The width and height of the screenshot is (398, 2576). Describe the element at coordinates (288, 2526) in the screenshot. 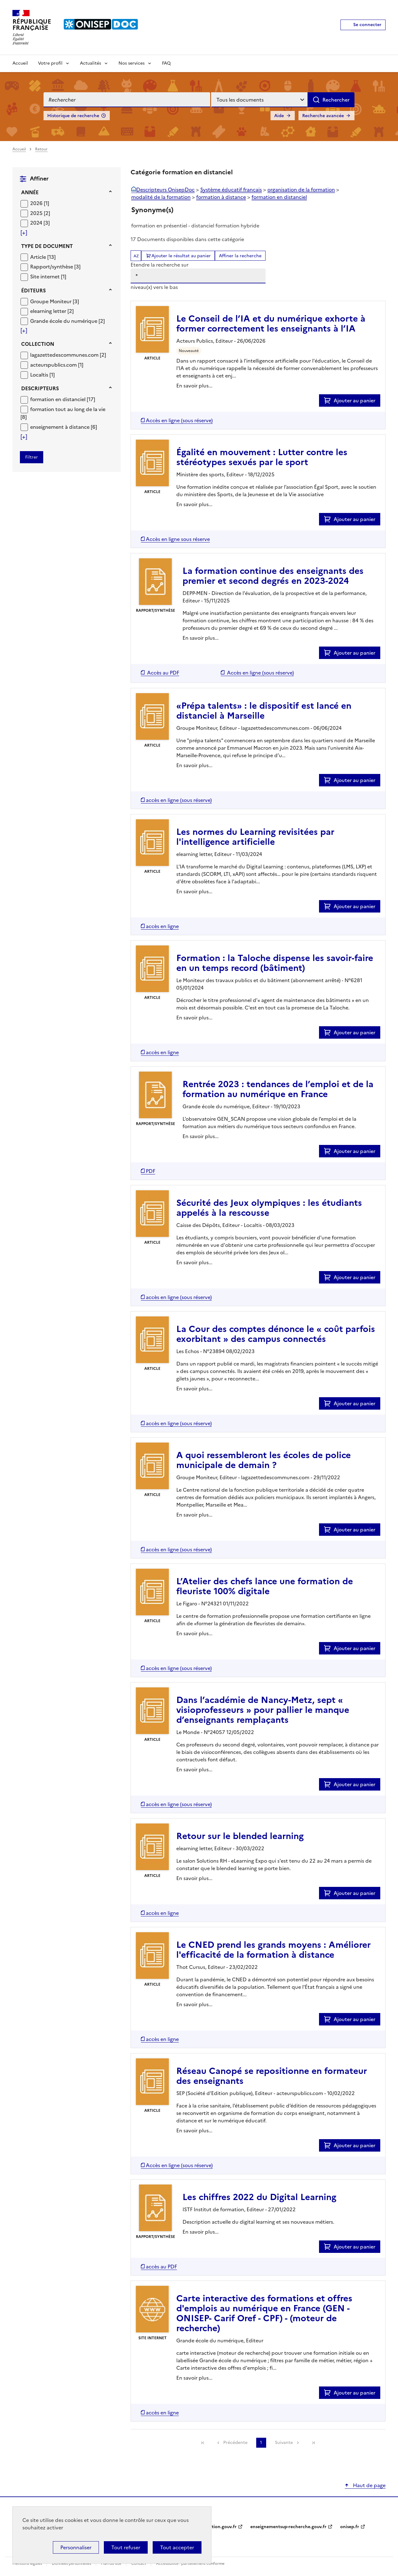

I see `enseignementsup-recherche.gouv.fr` at that location.